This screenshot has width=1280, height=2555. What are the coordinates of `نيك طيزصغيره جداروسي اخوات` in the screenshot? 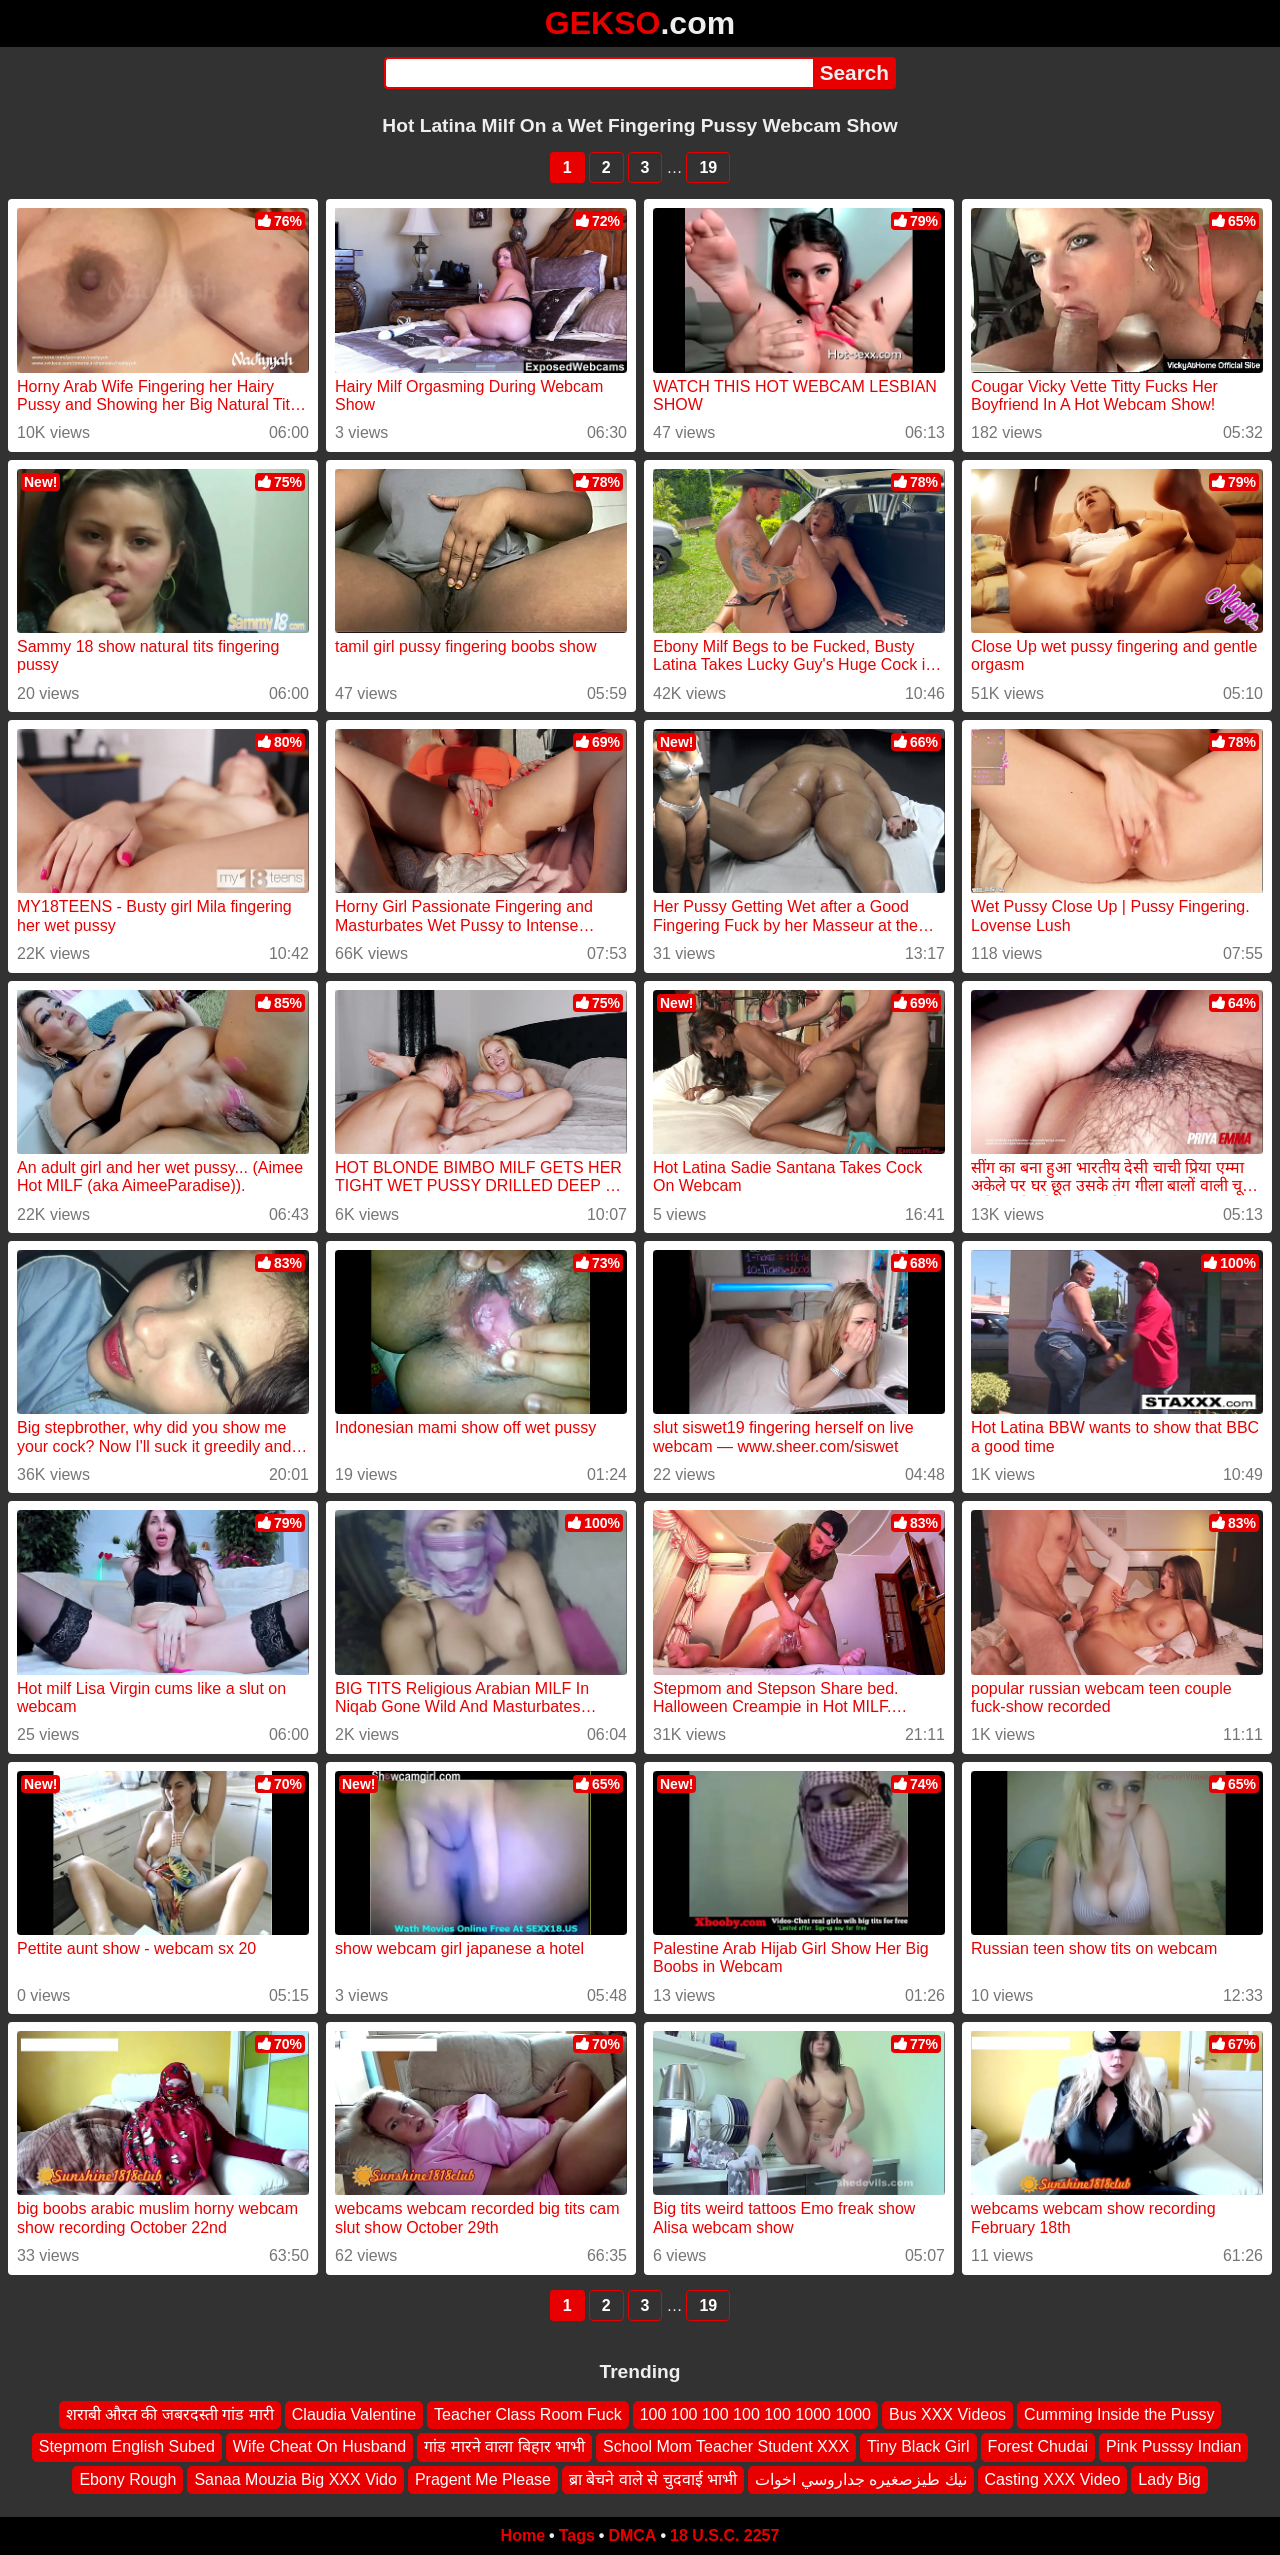 It's located at (860, 2479).